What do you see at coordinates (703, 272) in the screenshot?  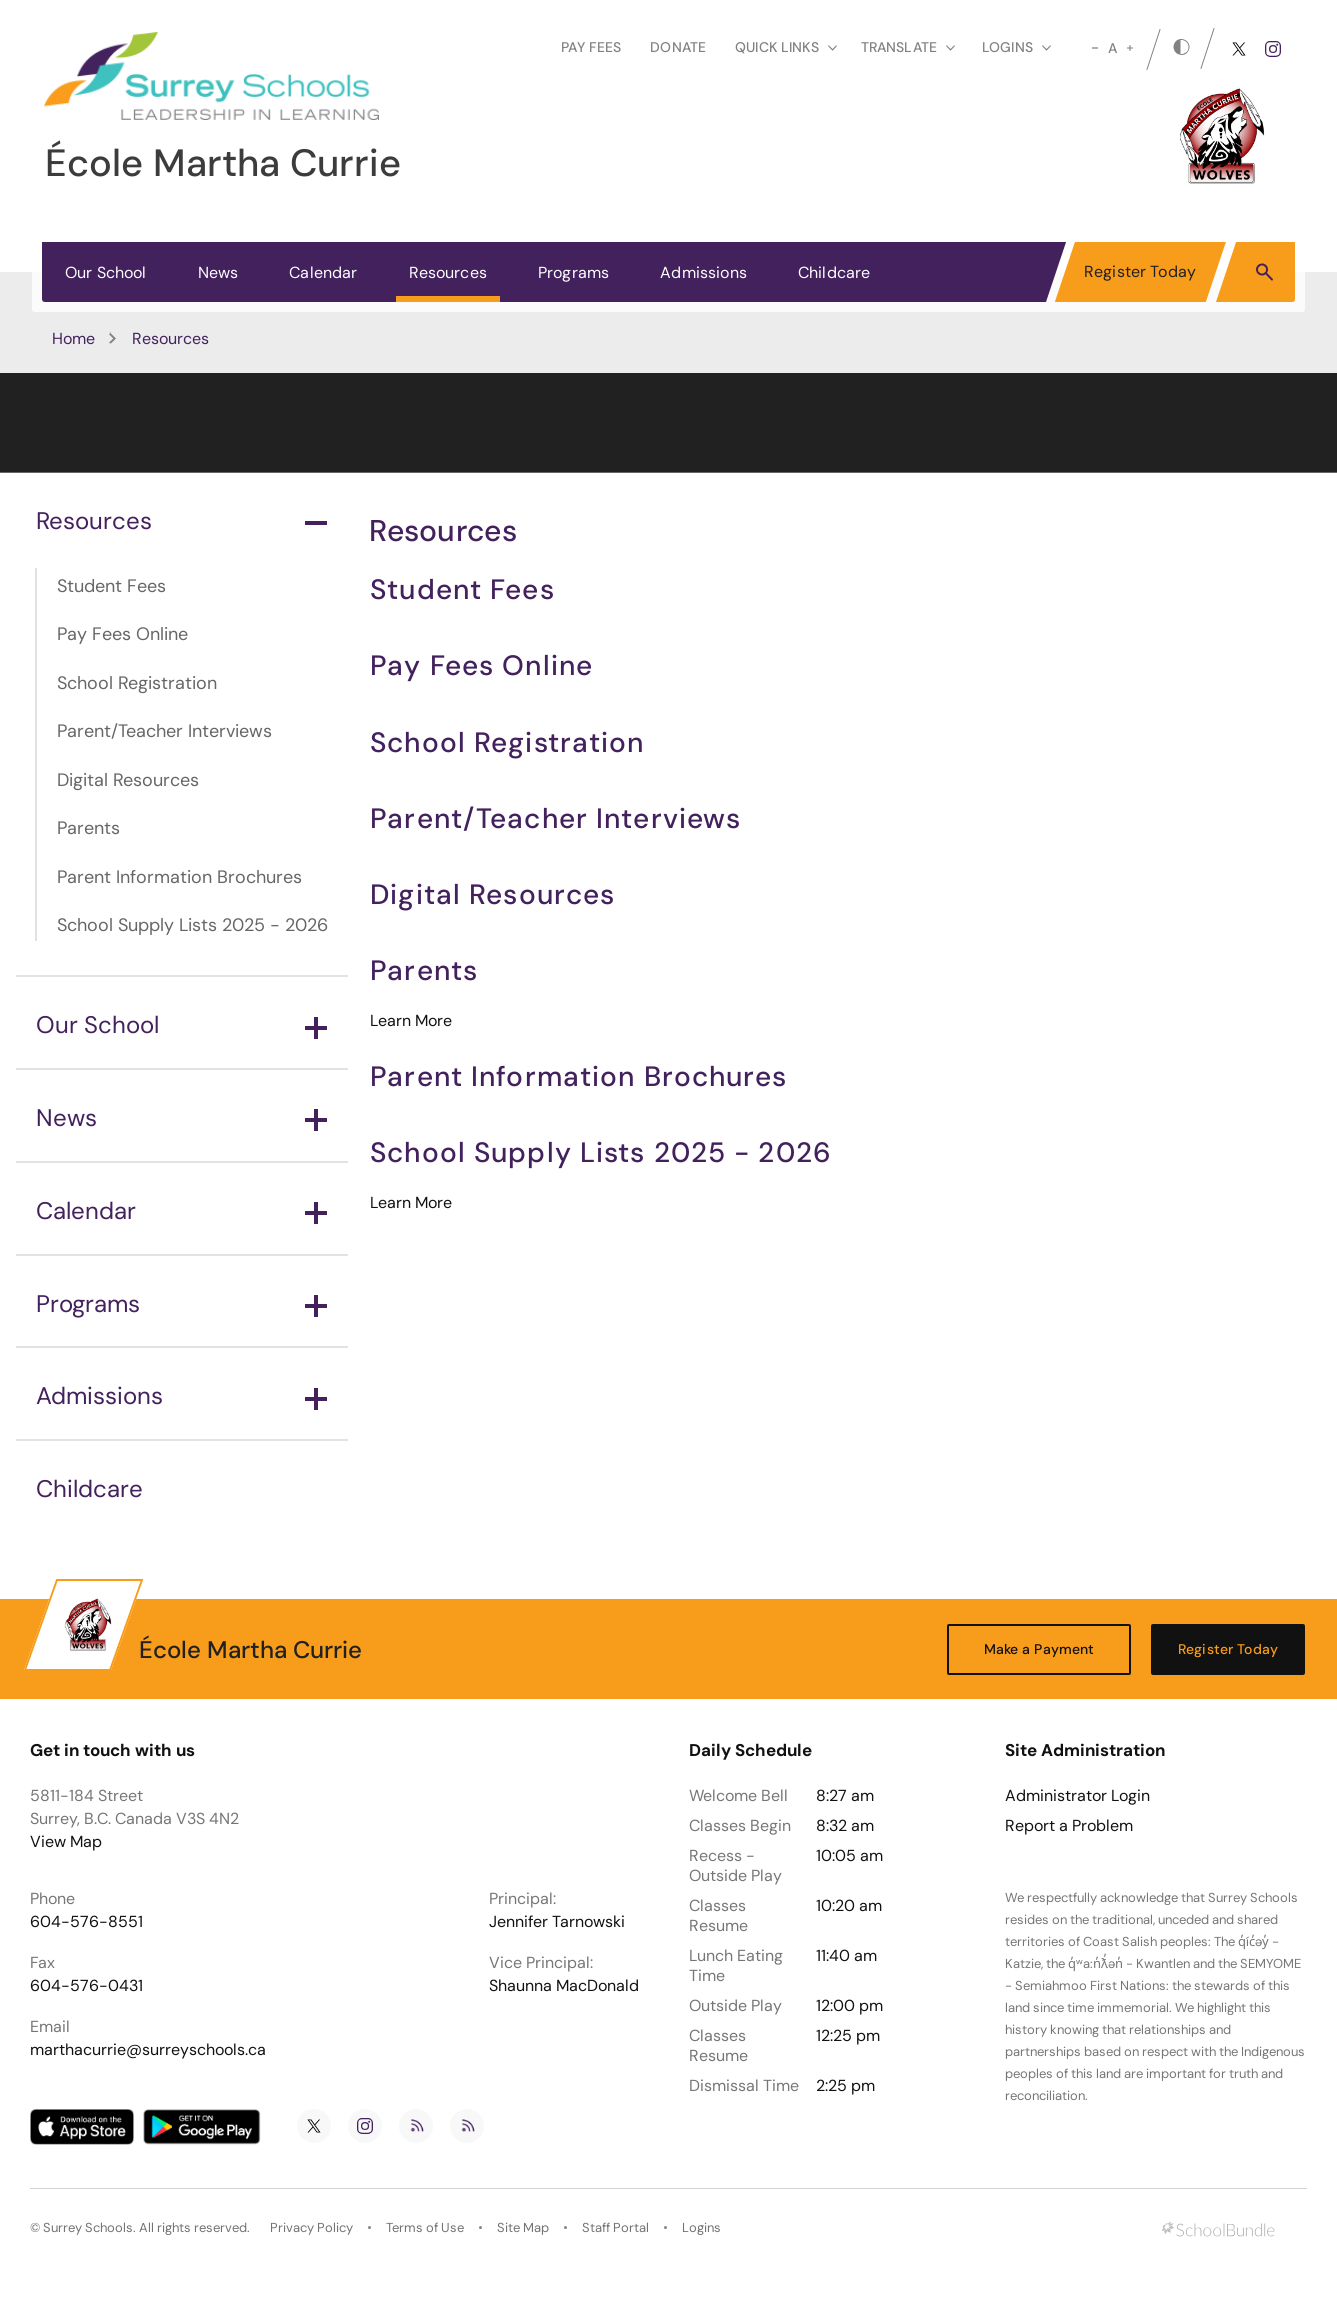 I see `Admissions` at bounding box center [703, 272].